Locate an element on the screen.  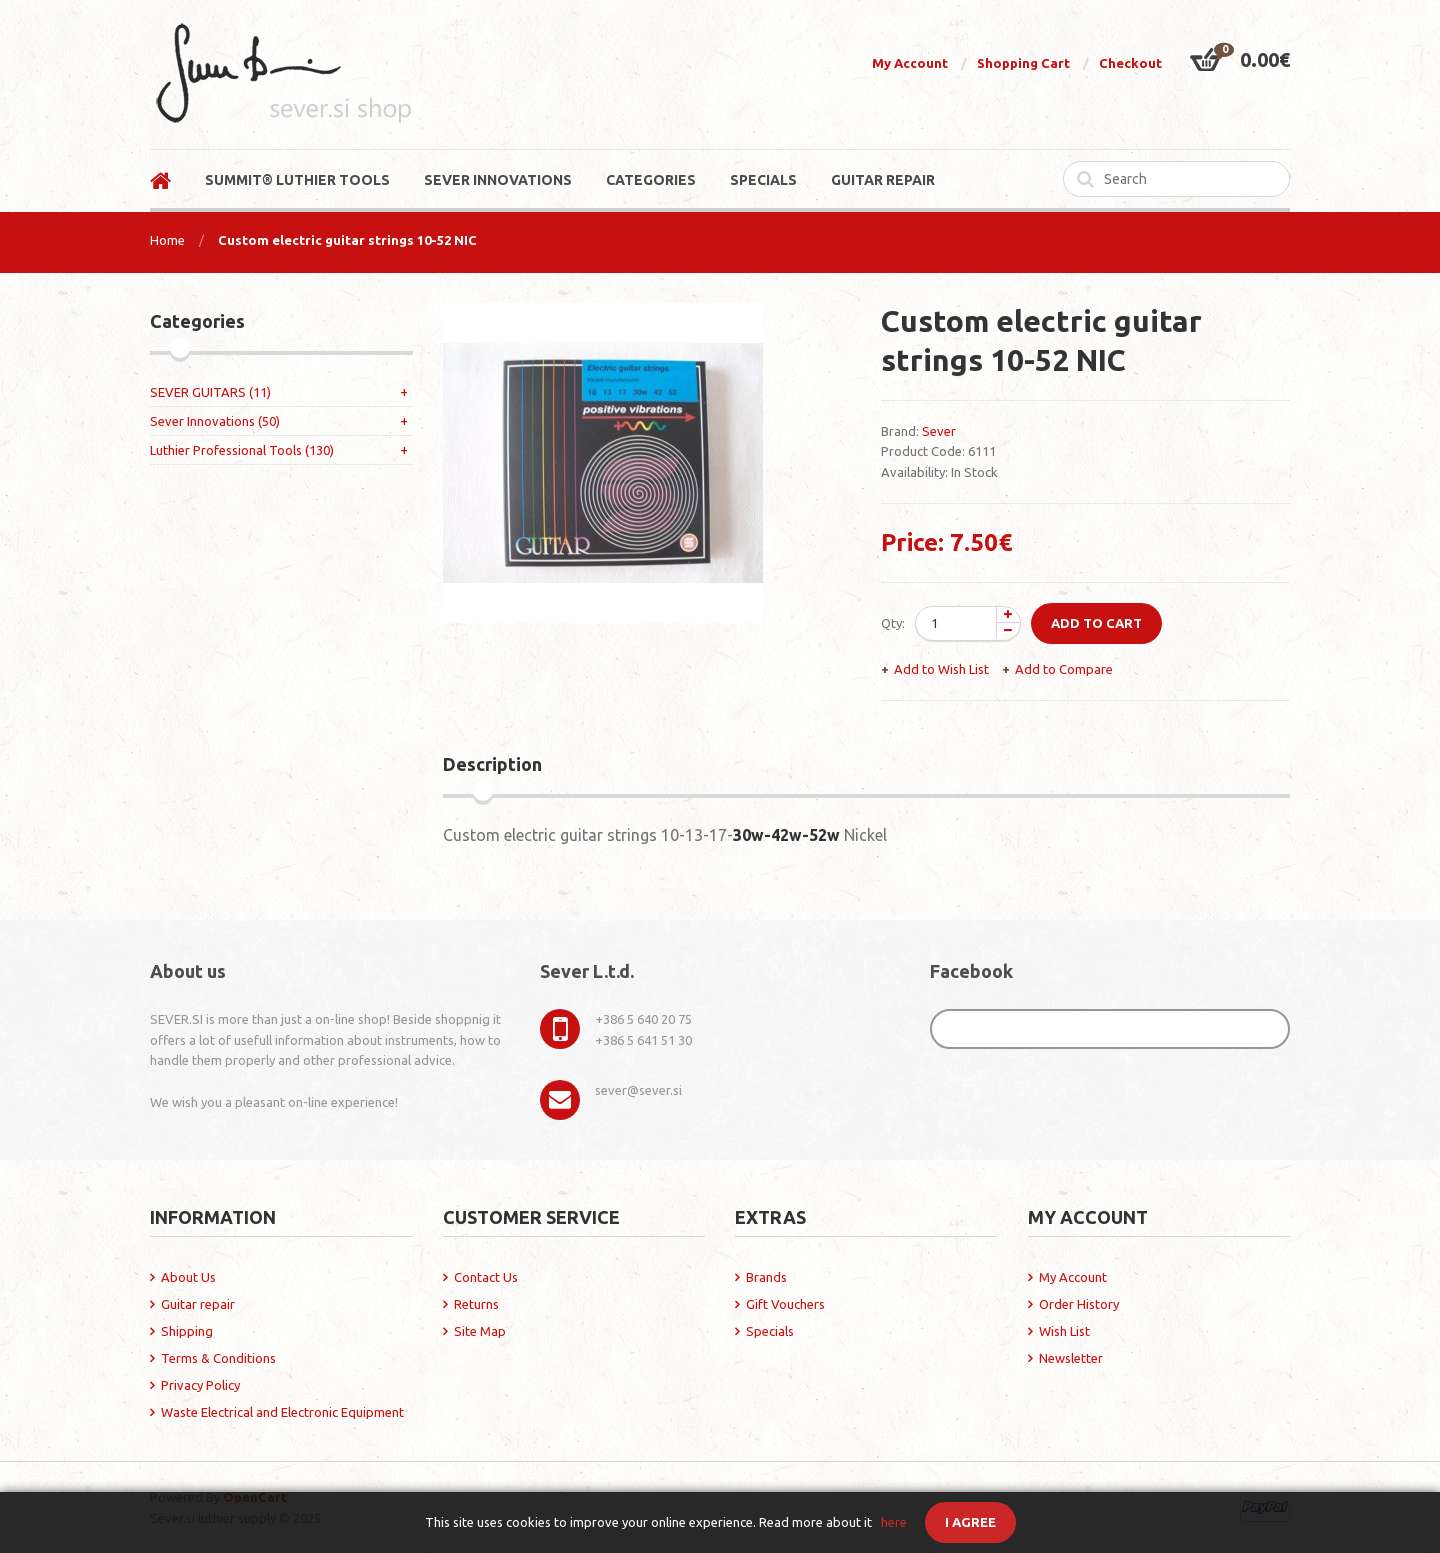
Sever Innovations (50) is located at coordinates (215, 421).